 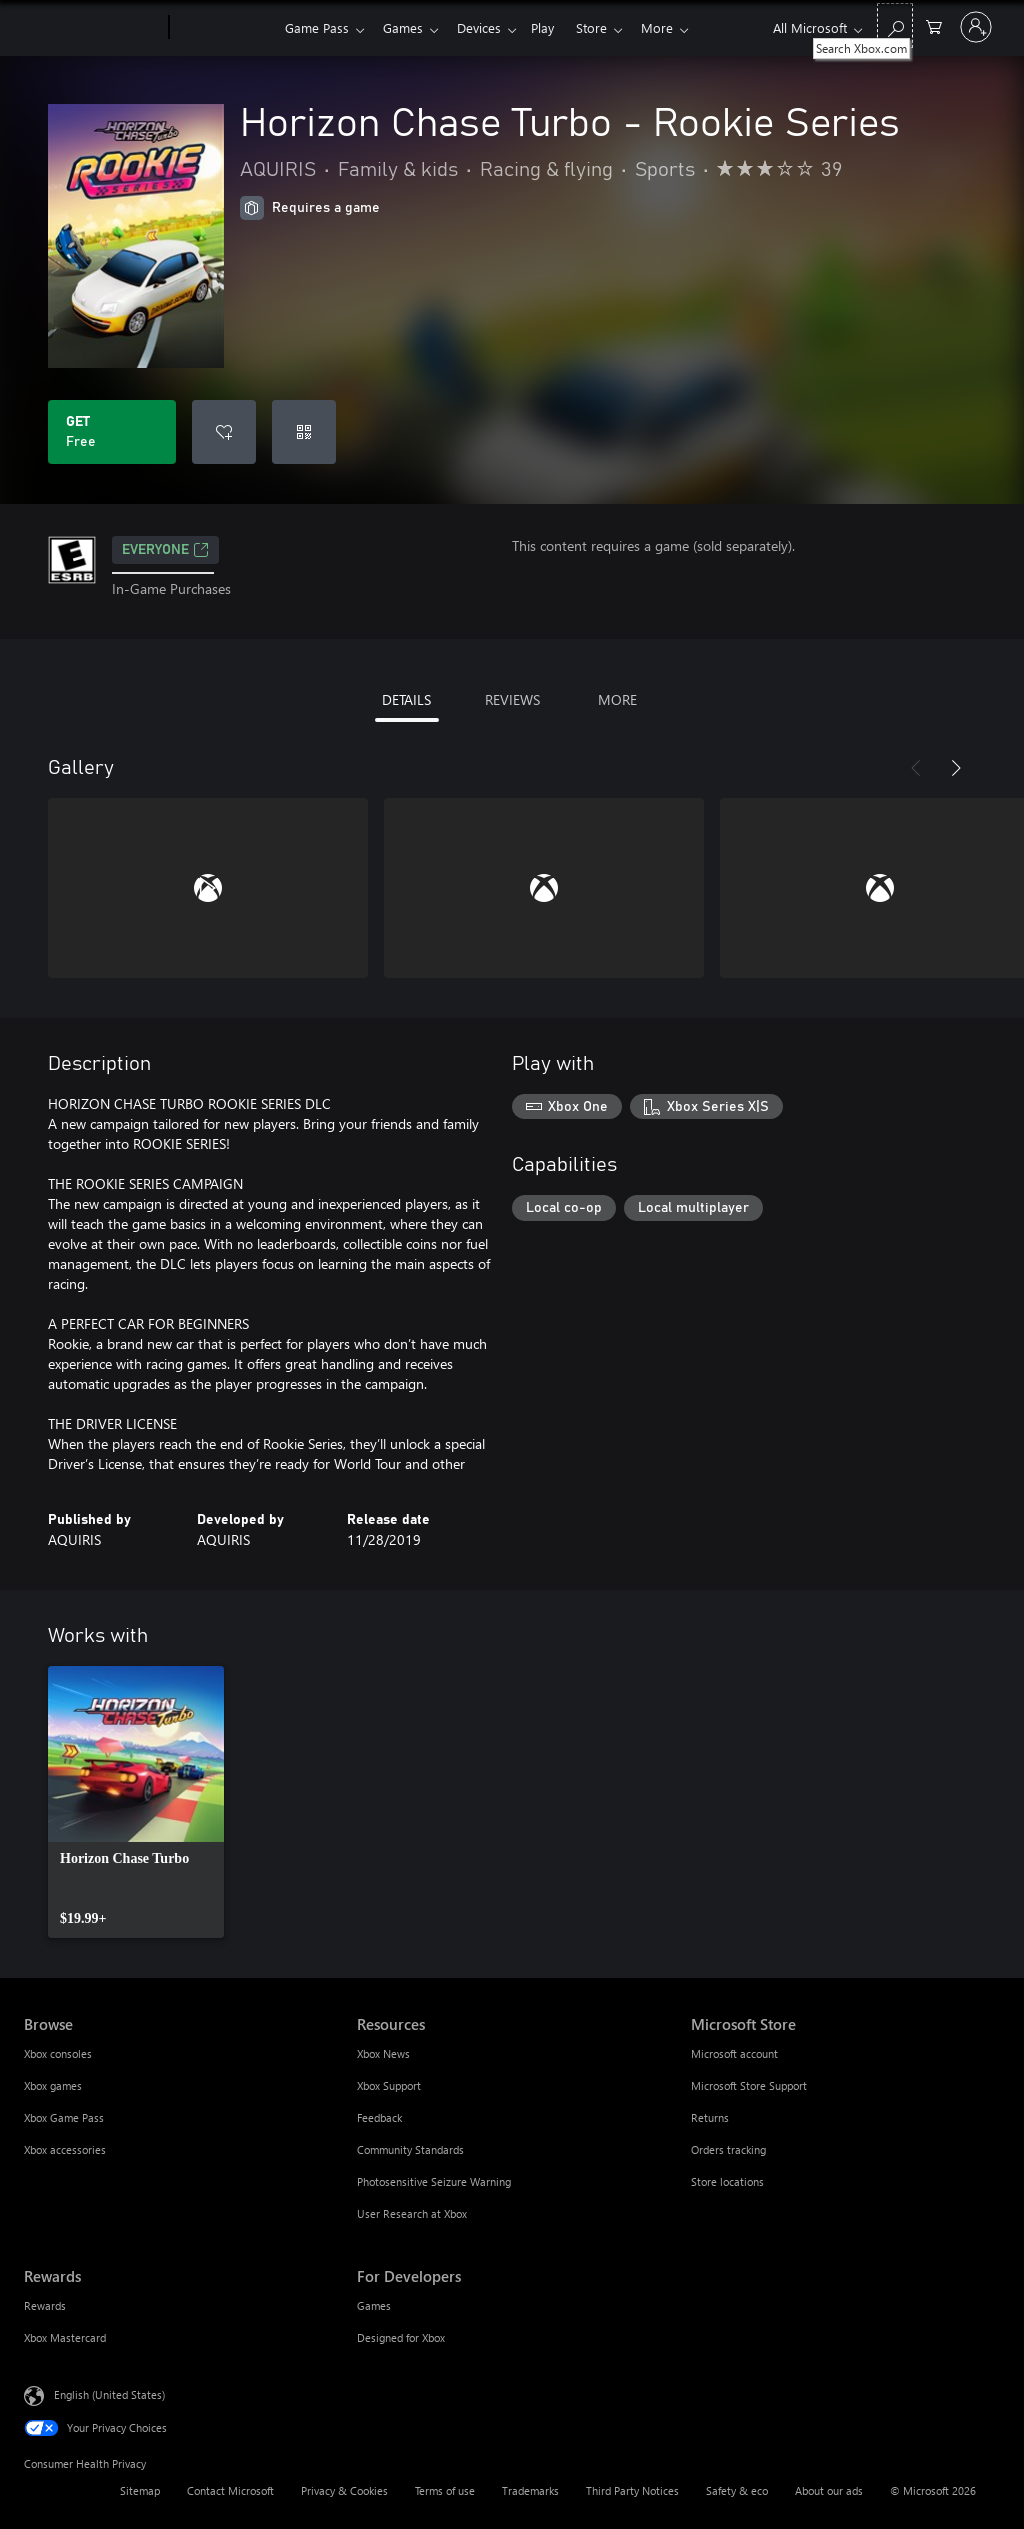 I want to click on Xbox accessories [Xbox accessories Browse], so click(x=65, y=2149).